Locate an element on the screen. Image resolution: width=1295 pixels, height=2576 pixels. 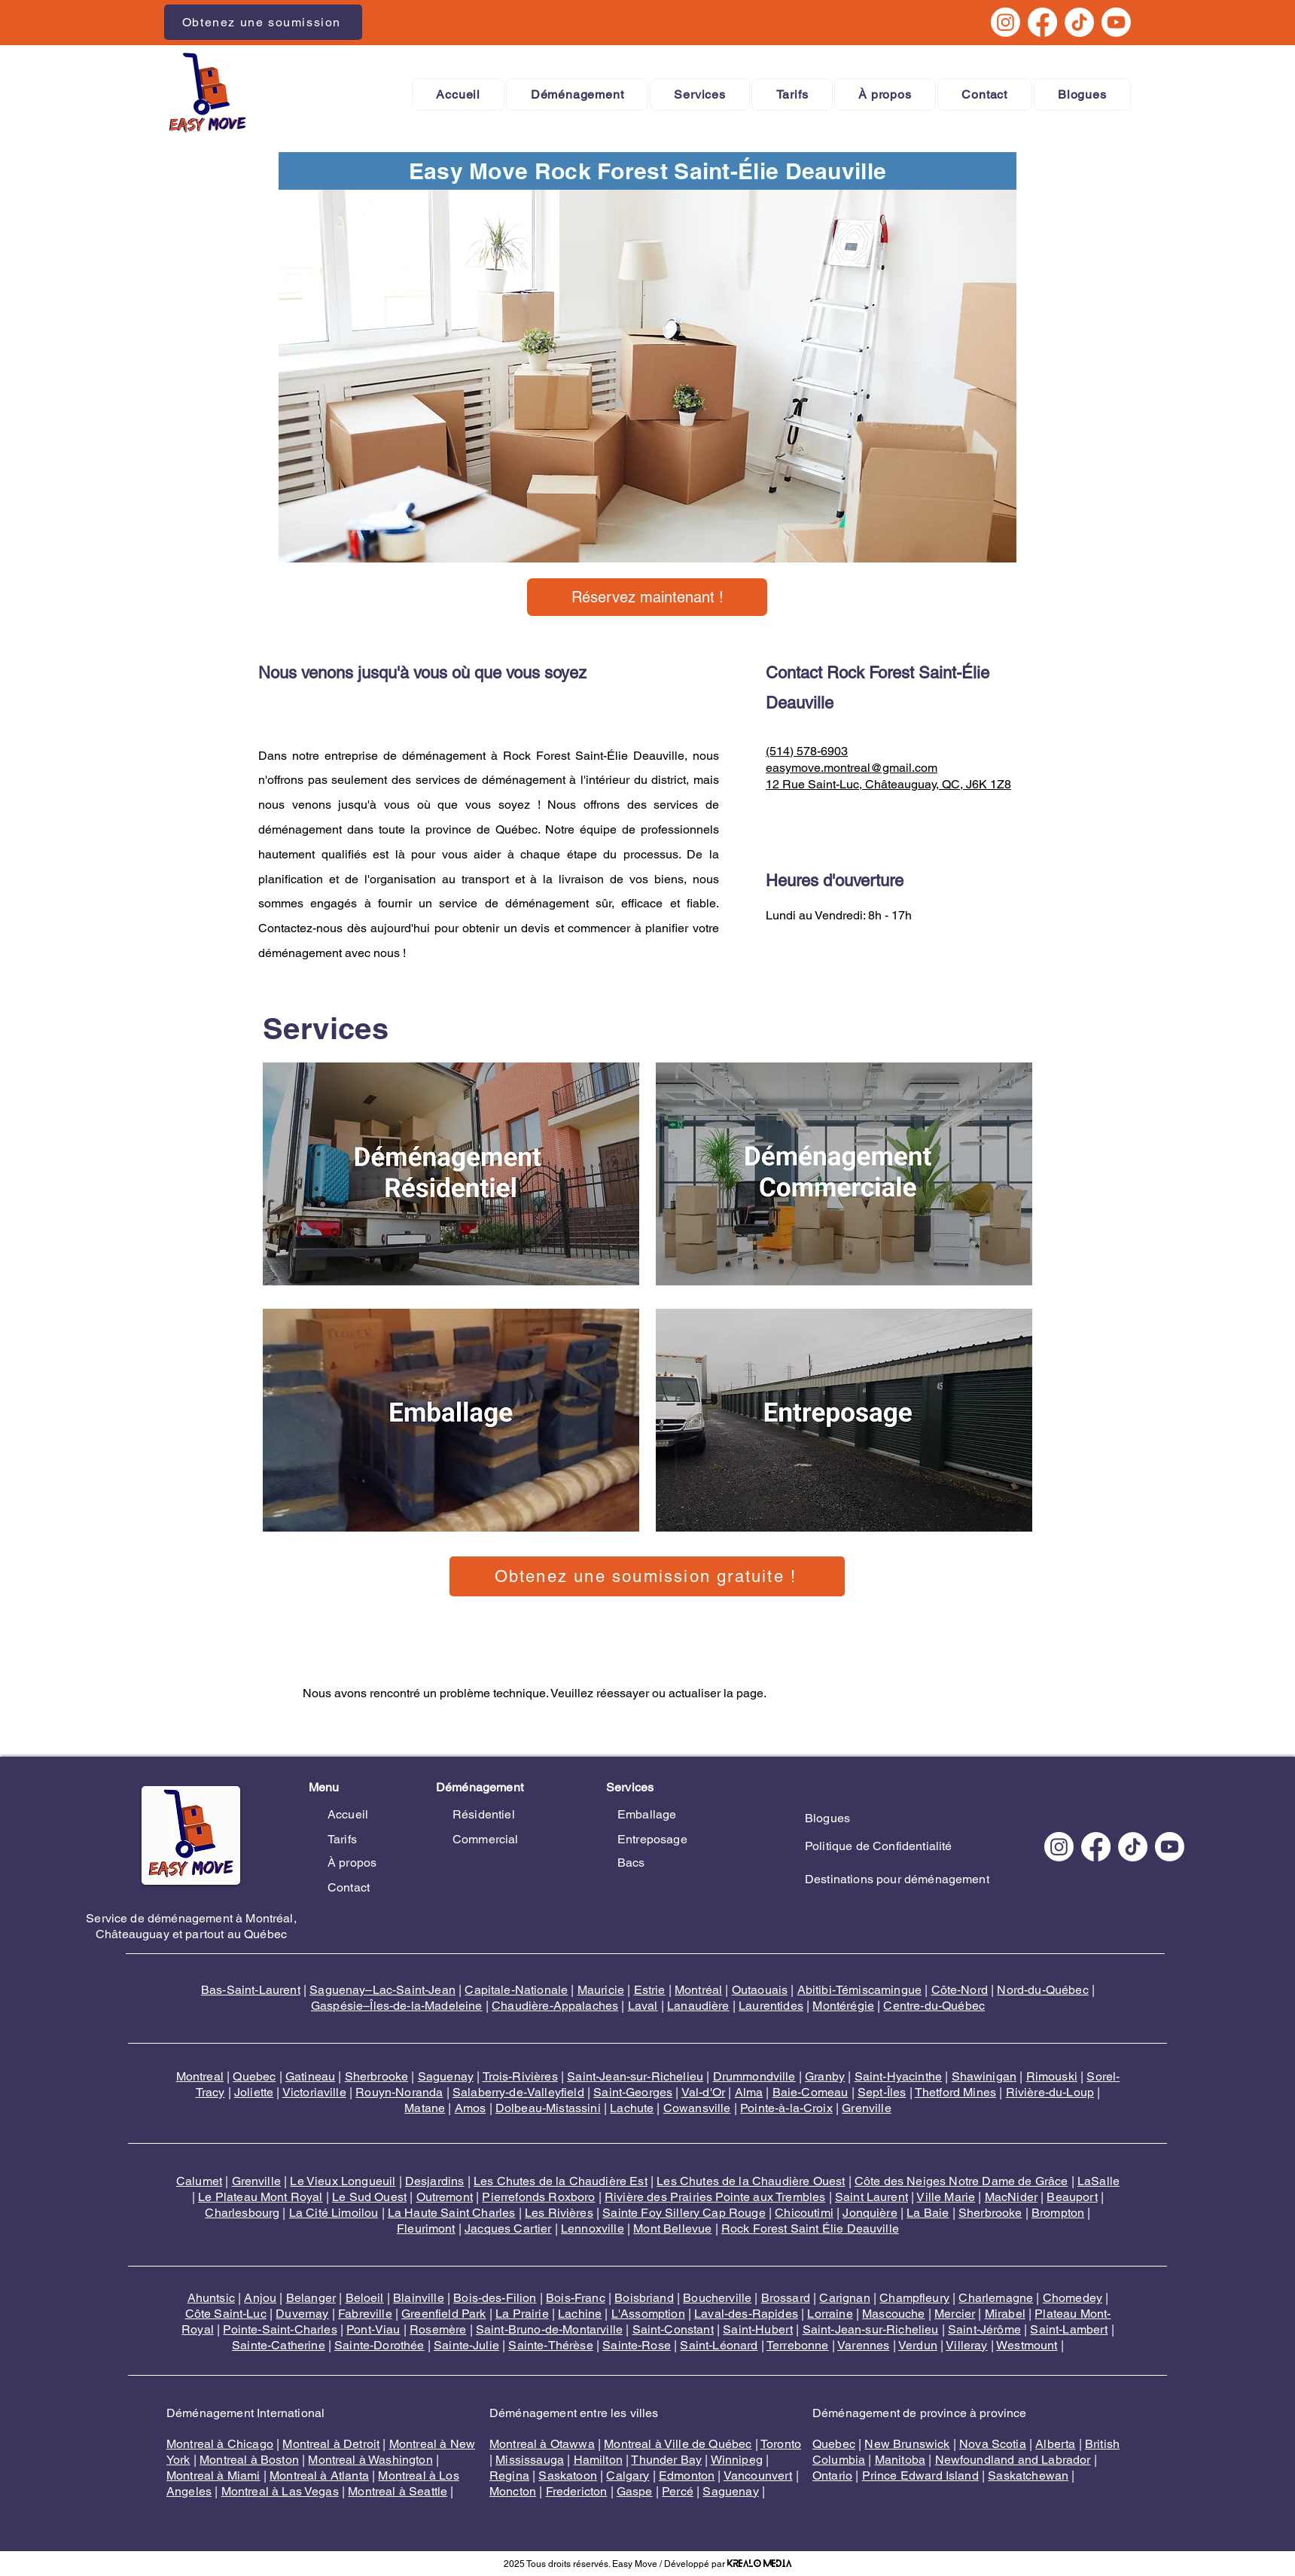
Alma is located at coordinates (749, 2092).